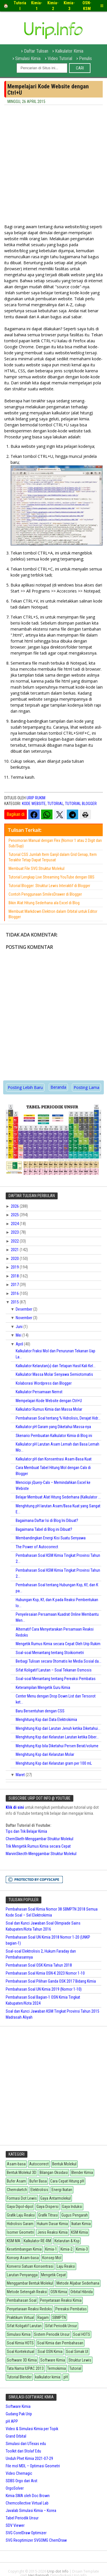 The width and height of the screenshot is (107, 2576). Describe the element at coordinates (15, 1241) in the screenshot. I see `2022` at that location.